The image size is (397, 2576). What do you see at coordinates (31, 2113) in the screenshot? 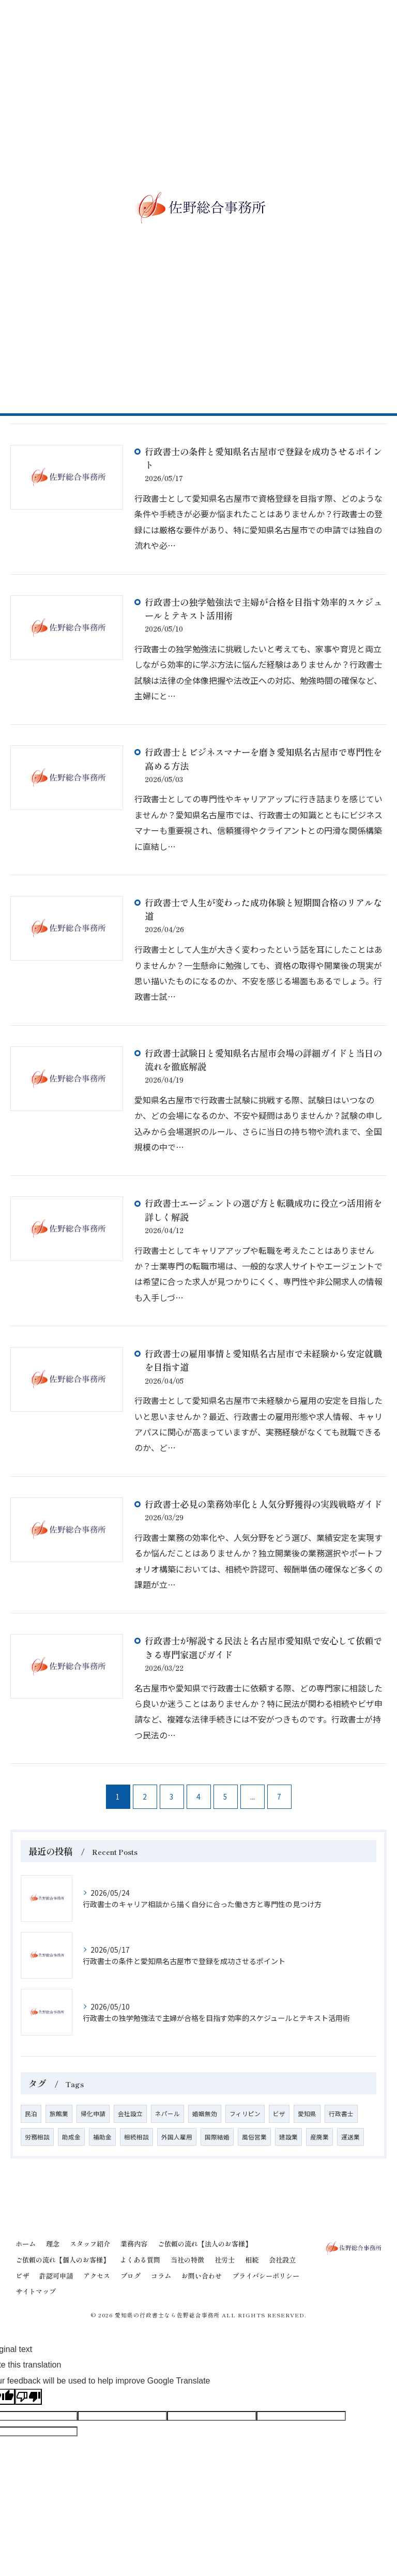
I see `民泊` at bounding box center [31, 2113].